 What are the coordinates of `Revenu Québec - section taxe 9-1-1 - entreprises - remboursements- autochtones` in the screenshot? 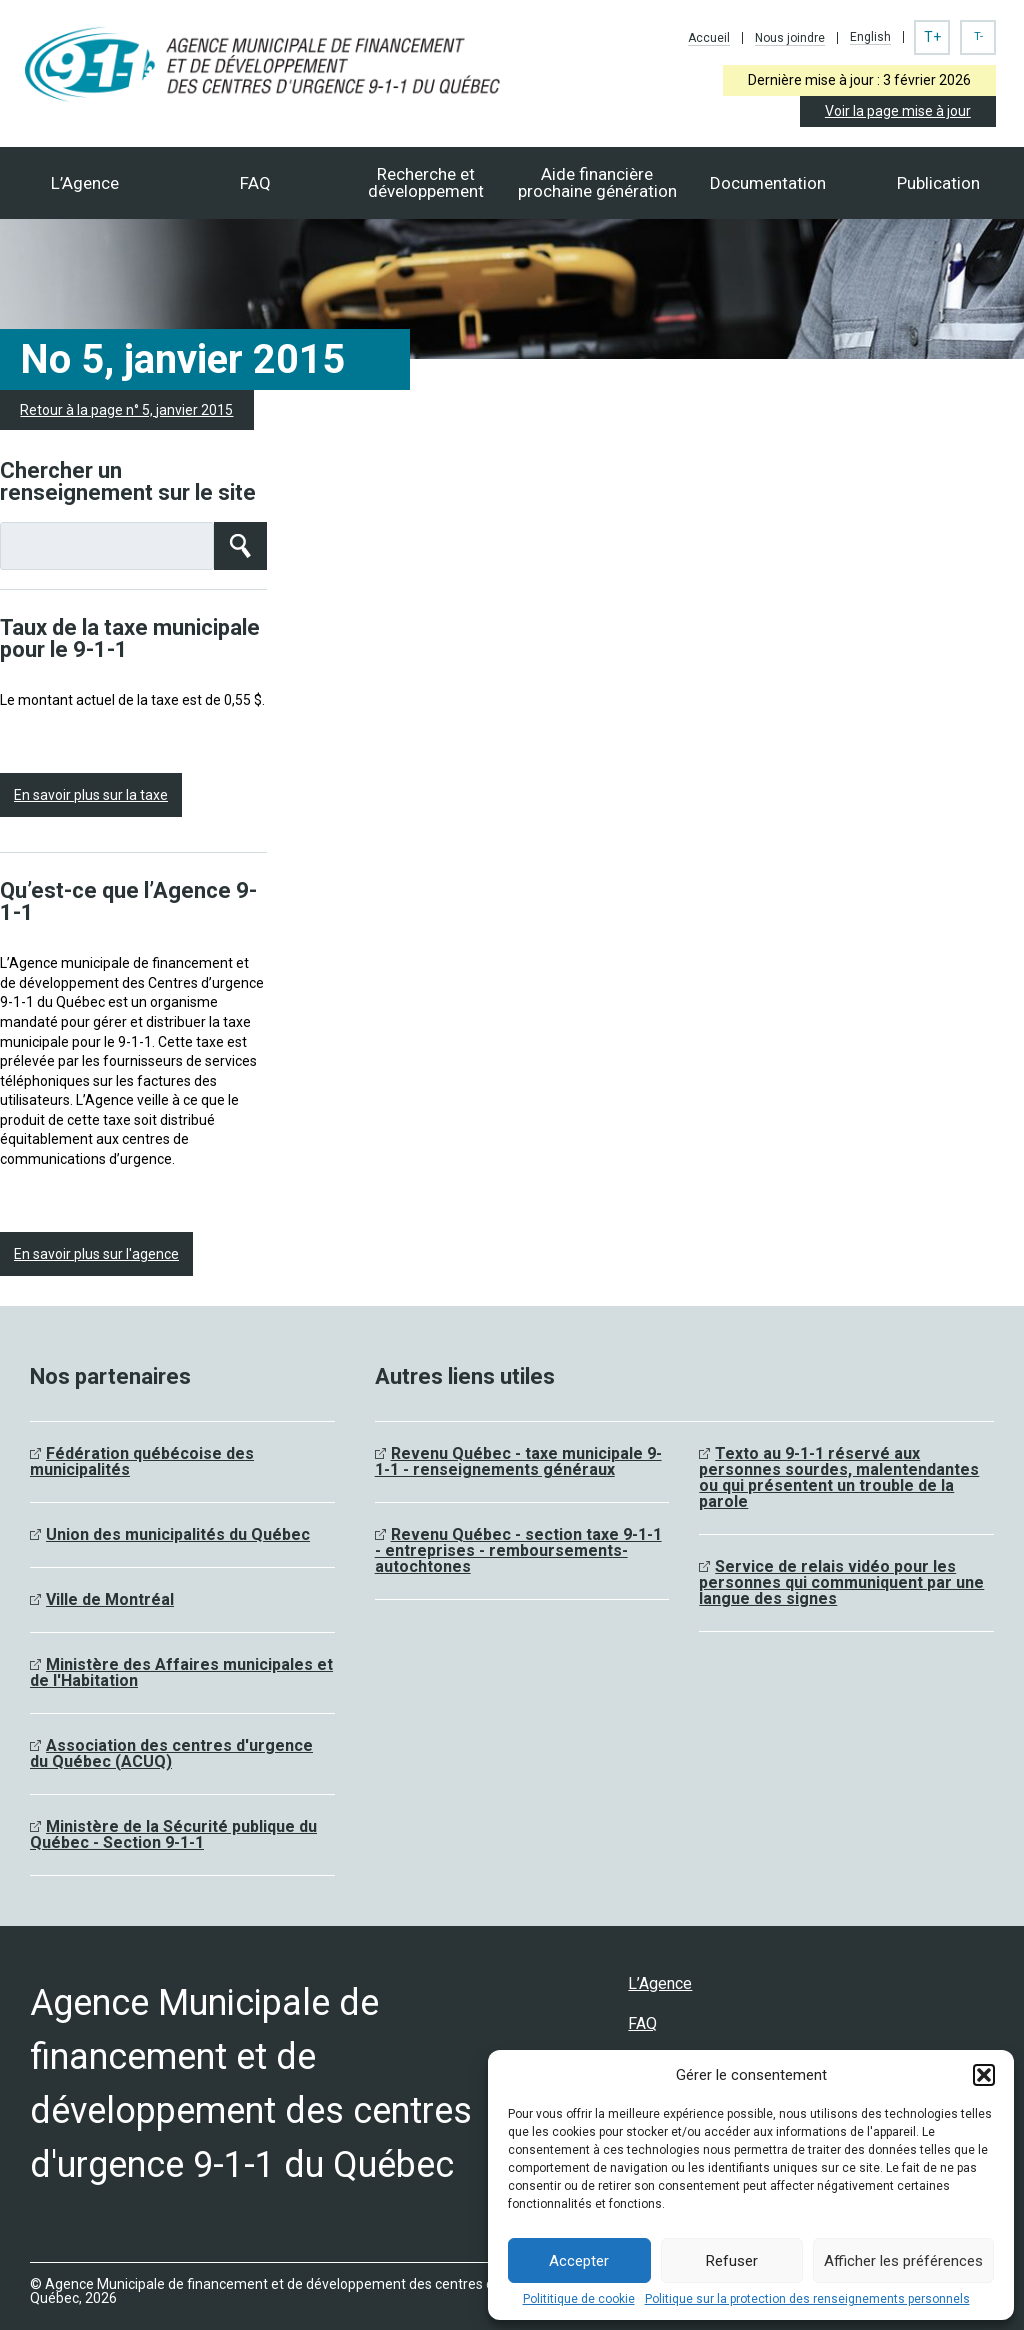 It's located at (518, 1550).